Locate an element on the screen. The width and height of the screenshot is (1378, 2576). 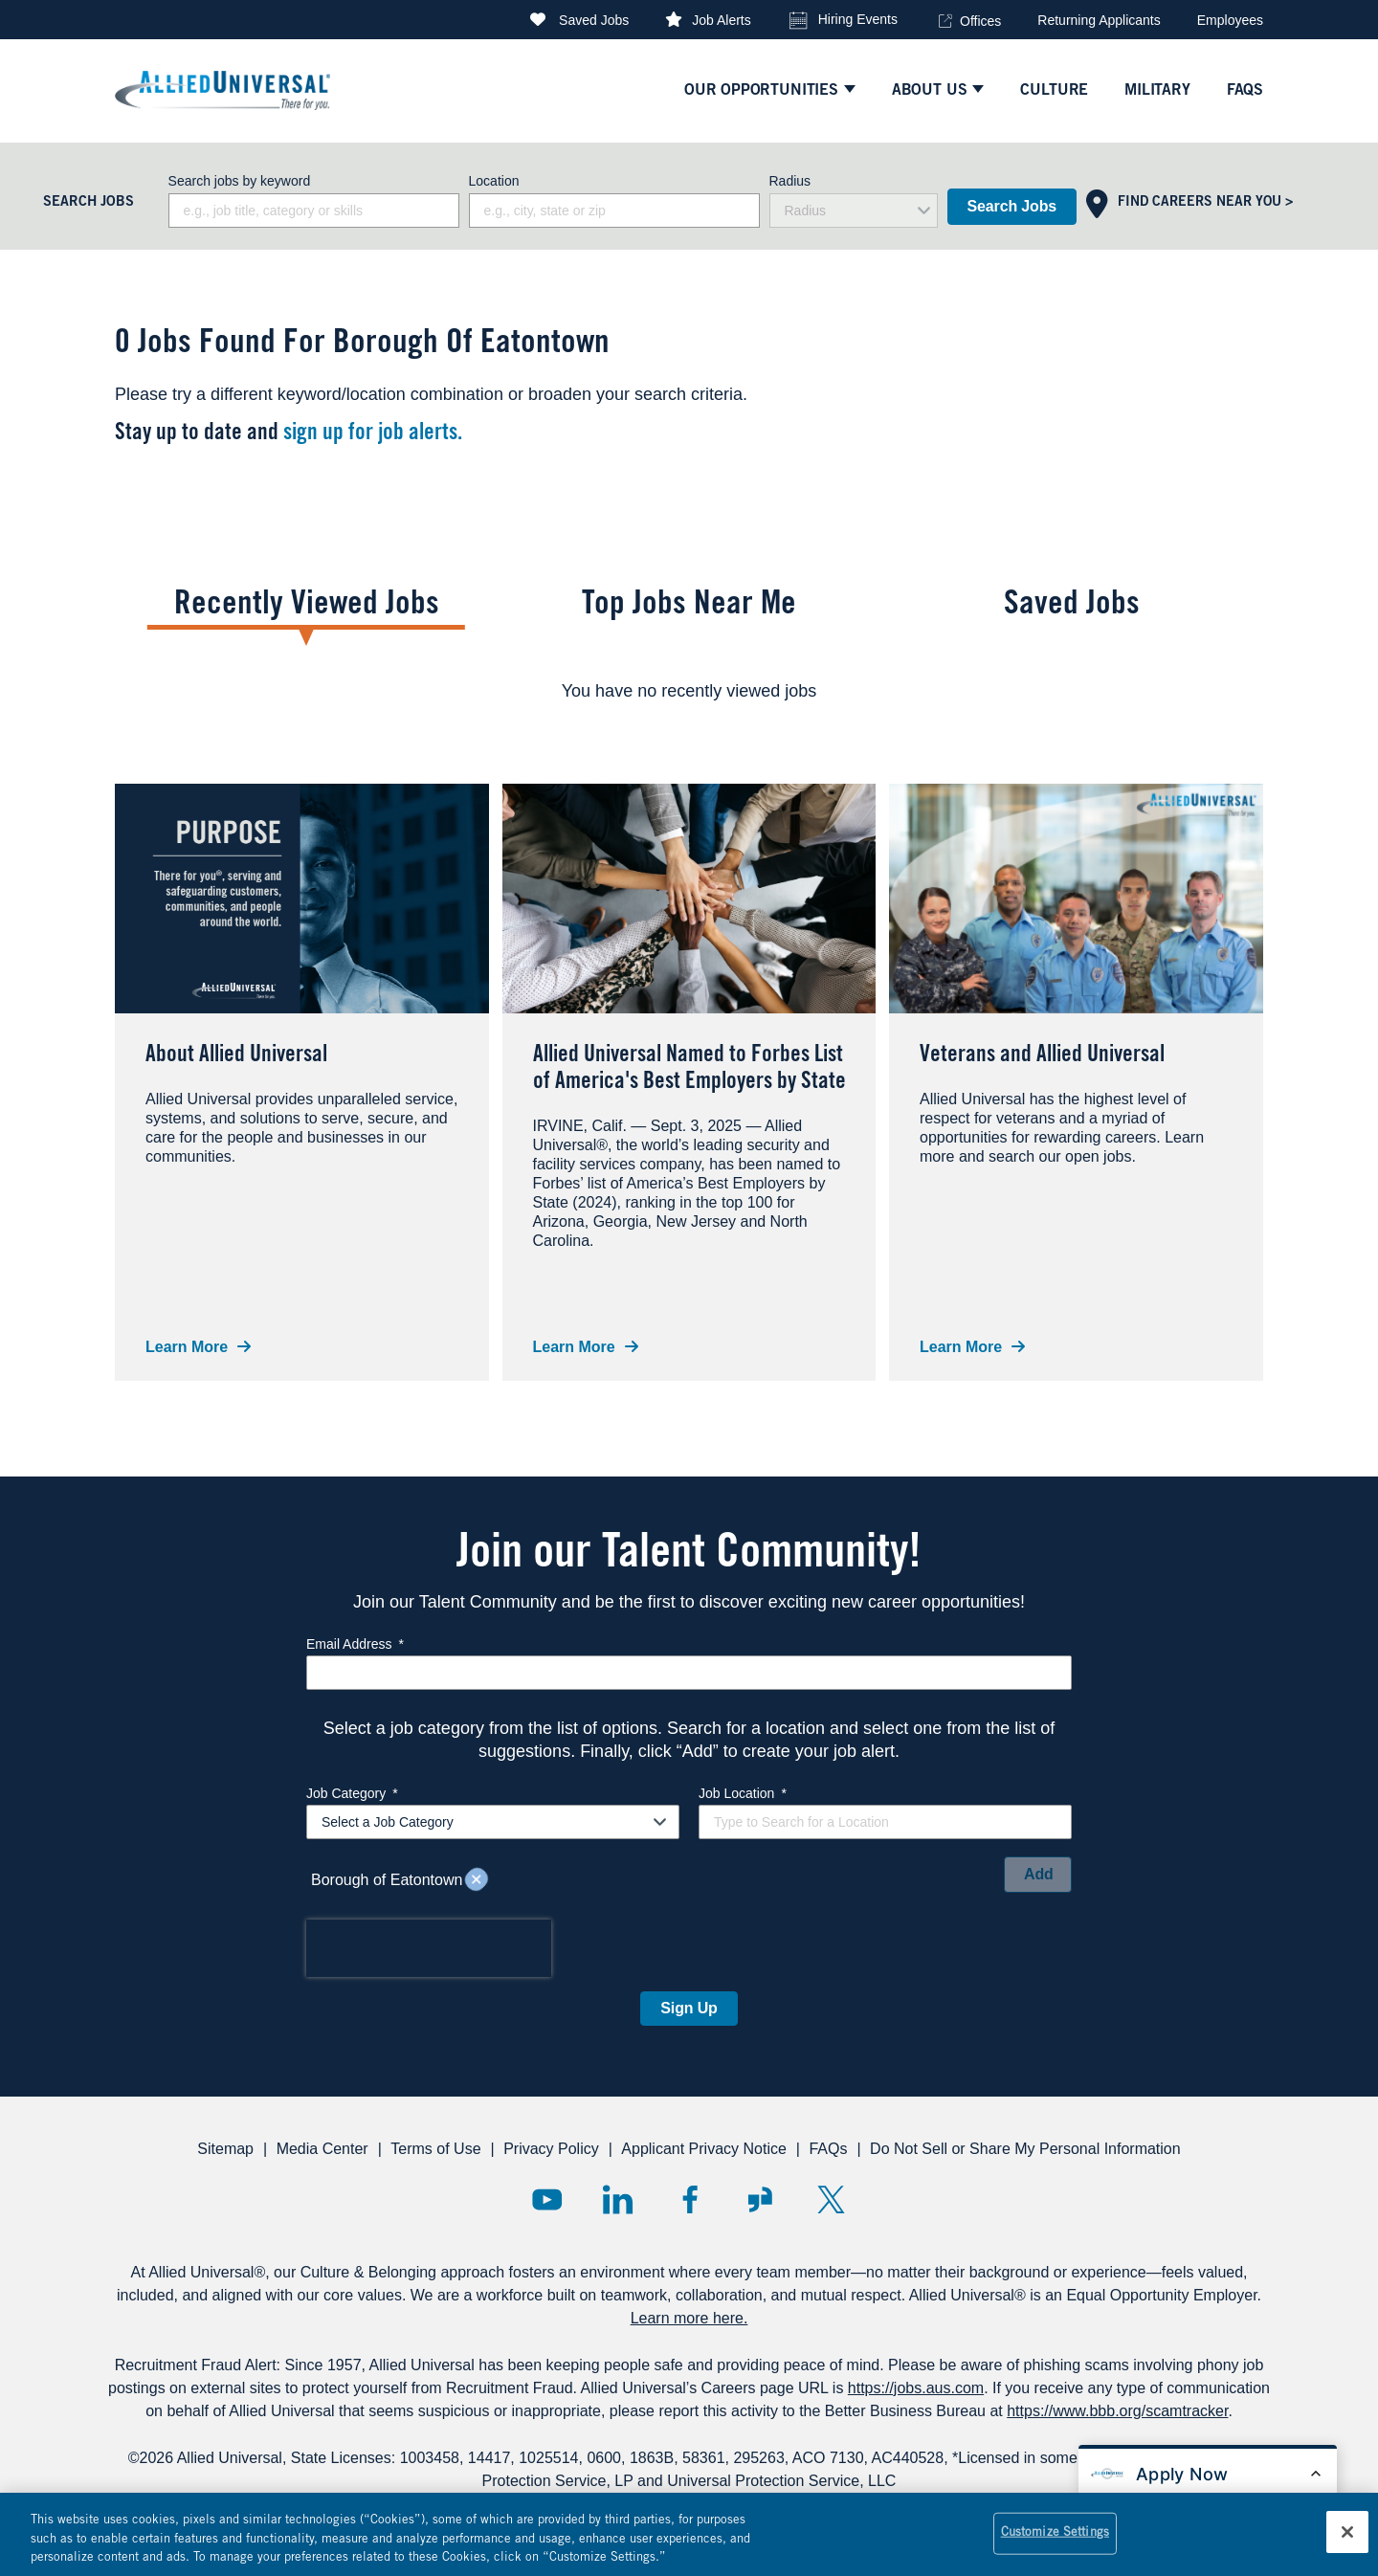
[Open chat bot to apply for a job] is located at coordinates (1207, 2473).